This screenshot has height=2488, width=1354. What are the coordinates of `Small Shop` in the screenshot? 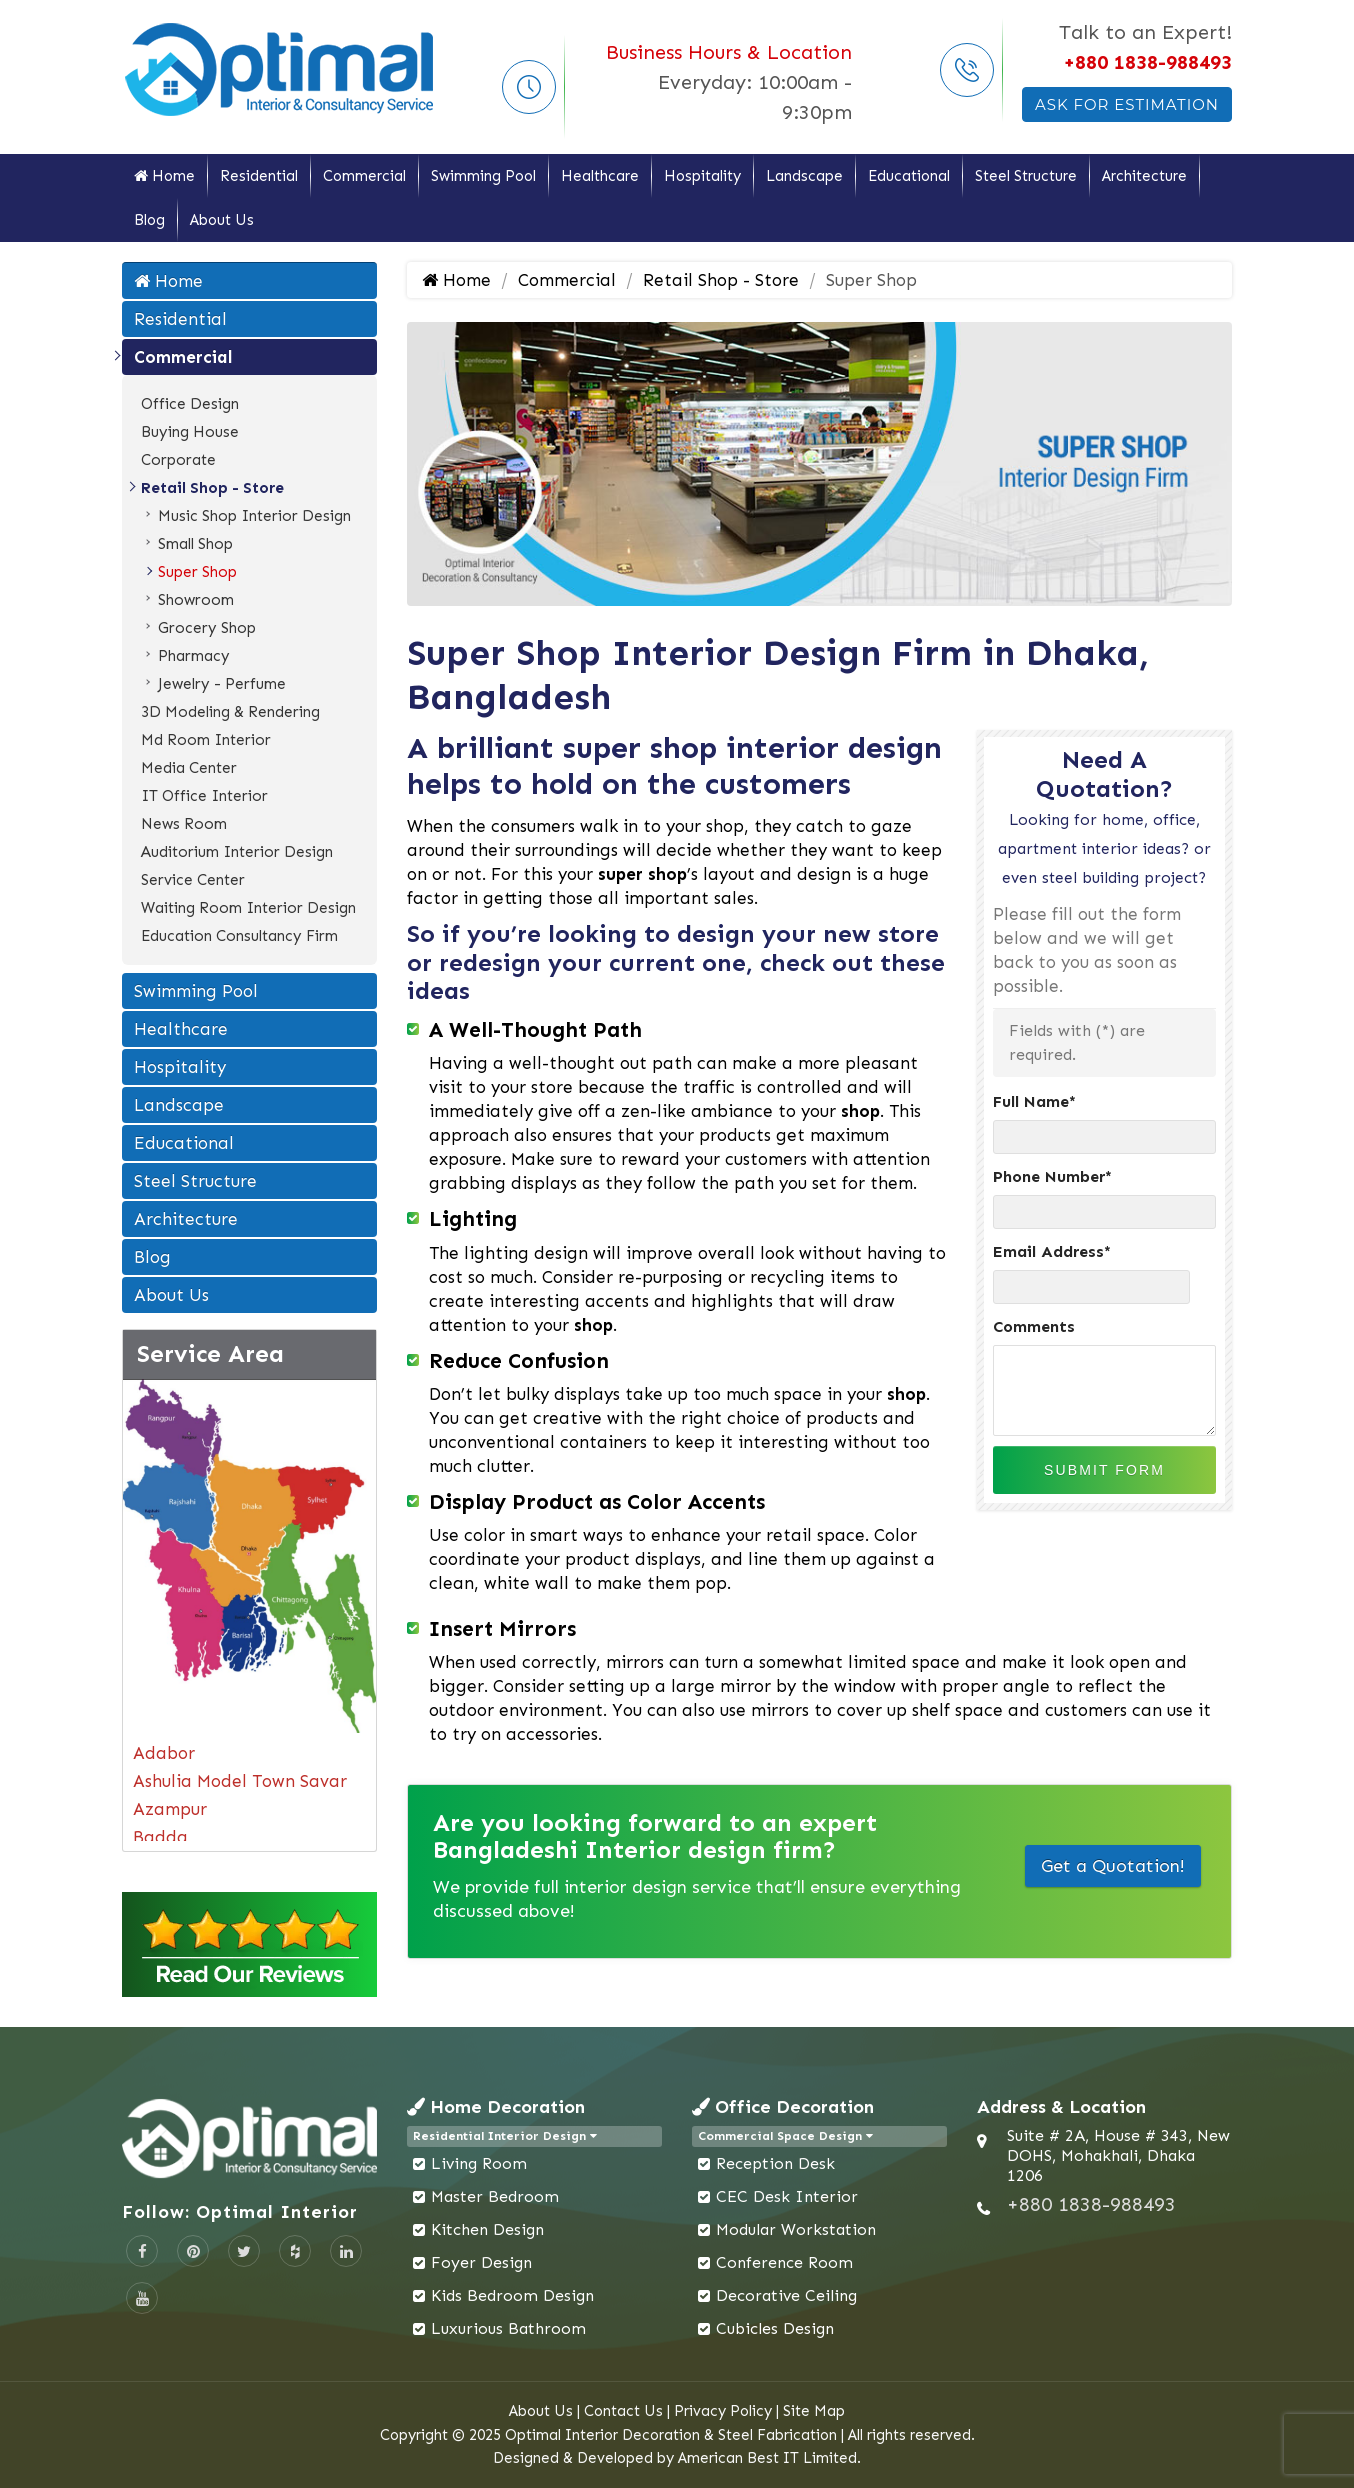 It's located at (195, 544).